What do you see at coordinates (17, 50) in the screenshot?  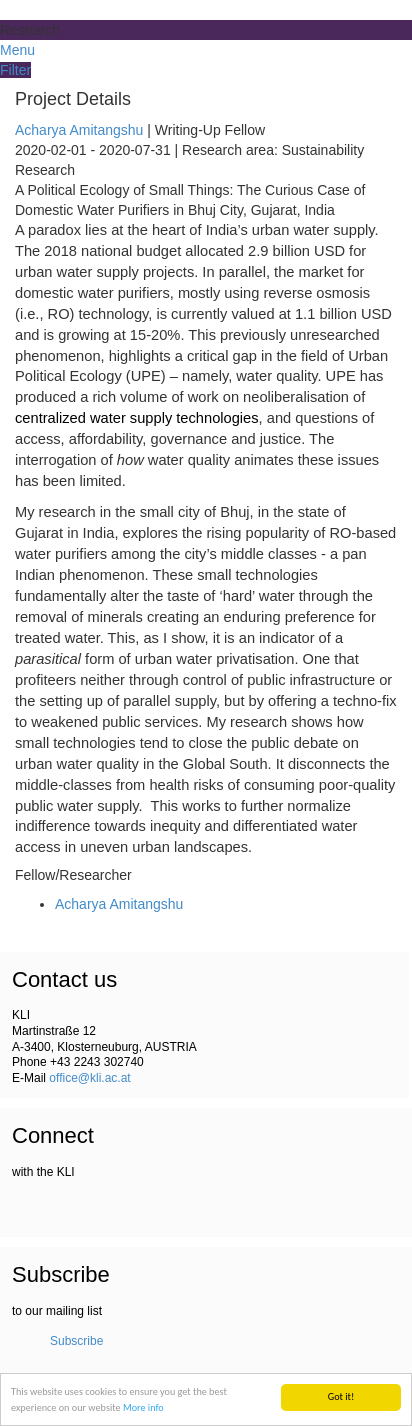 I see `Menu` at bounding box center [17, 50].